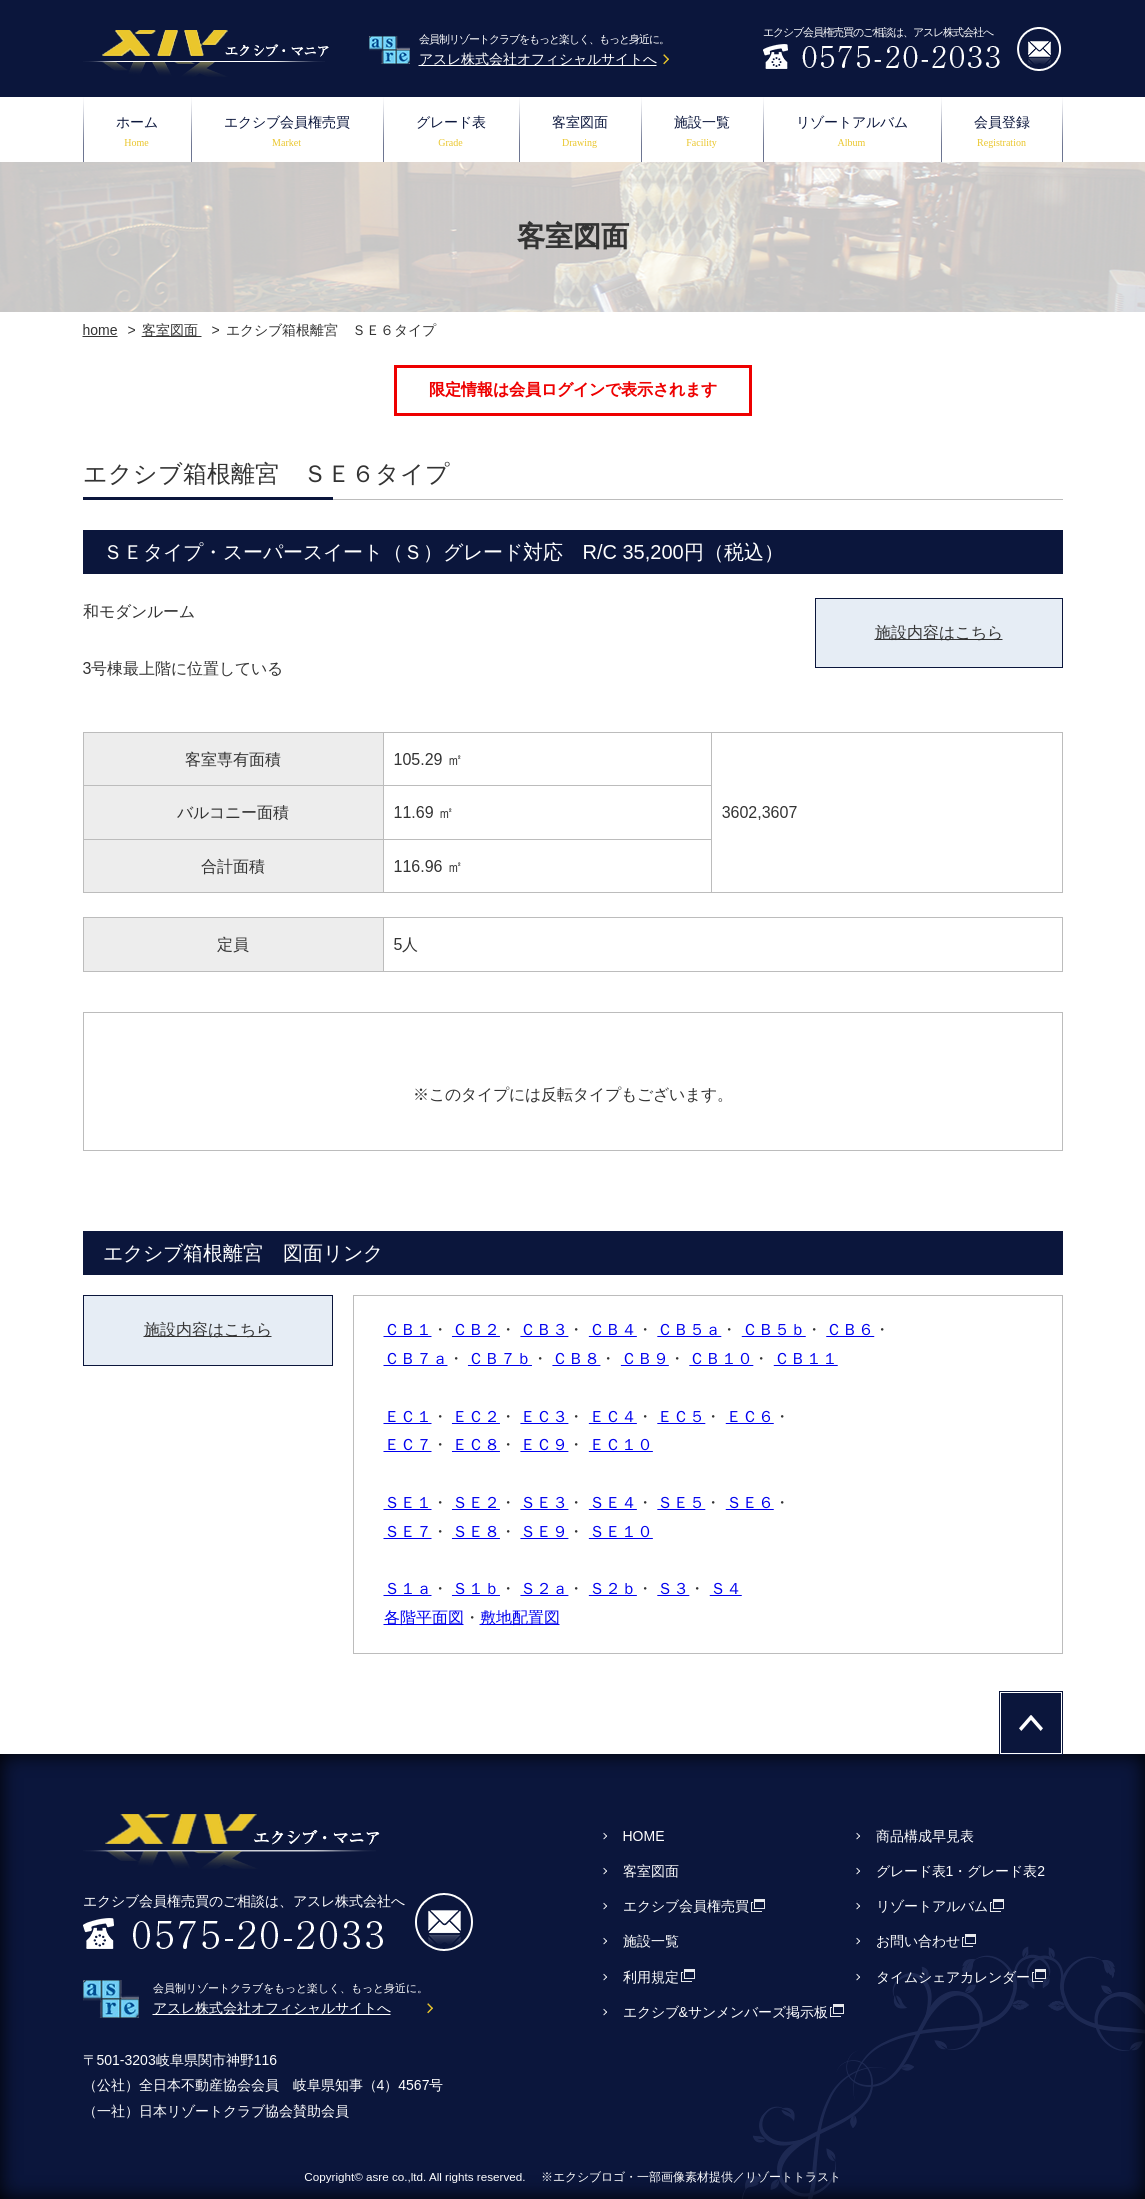  I want to click on ＣＢ６, so click(850, 1329).